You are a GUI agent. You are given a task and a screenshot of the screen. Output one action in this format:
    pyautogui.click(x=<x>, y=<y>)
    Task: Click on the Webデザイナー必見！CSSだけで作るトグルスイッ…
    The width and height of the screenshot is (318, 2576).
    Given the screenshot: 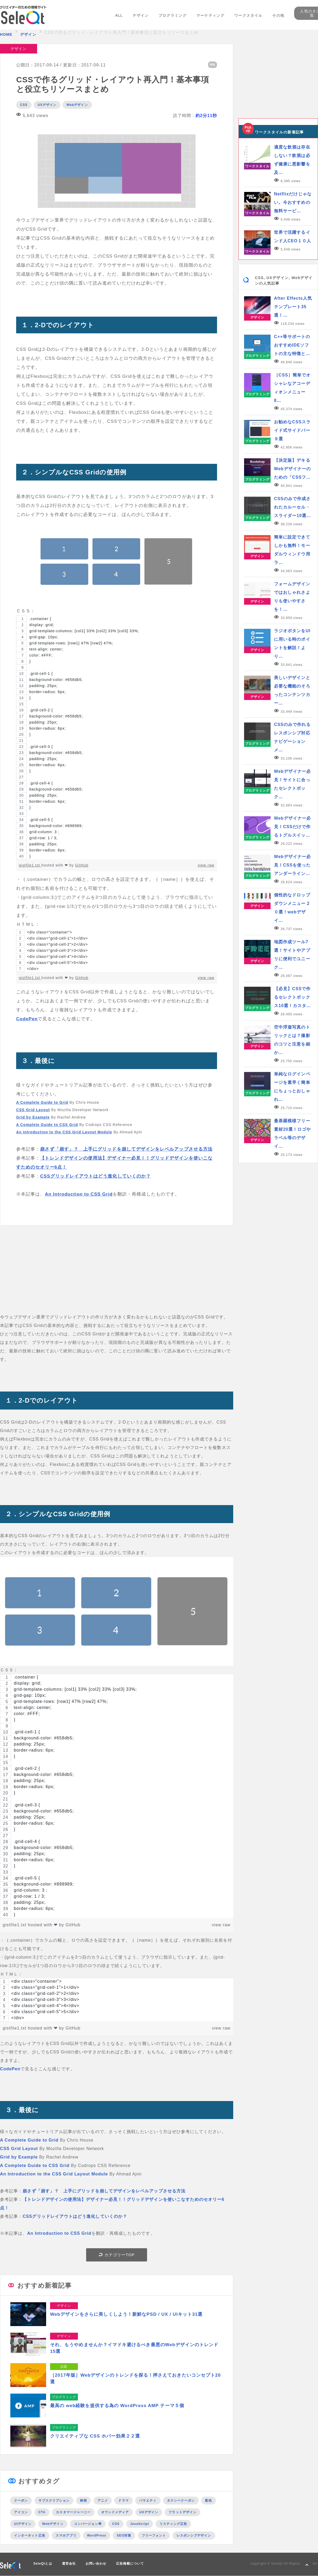 What is the action you would take?
    pyautogui.click(x=292, y=826)
    